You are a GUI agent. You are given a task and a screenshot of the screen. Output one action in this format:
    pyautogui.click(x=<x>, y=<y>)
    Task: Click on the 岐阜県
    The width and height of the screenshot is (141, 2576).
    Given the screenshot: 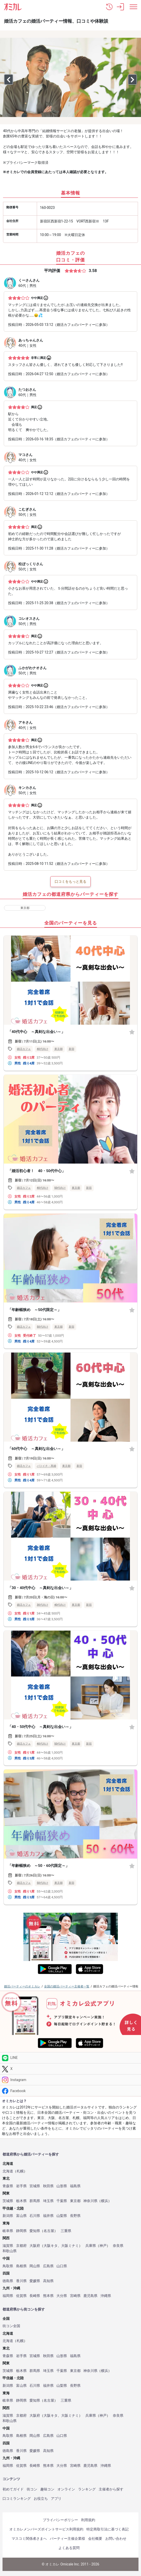 What is the action you would take?
    pyautogui.click(x=8, y=2231)
    